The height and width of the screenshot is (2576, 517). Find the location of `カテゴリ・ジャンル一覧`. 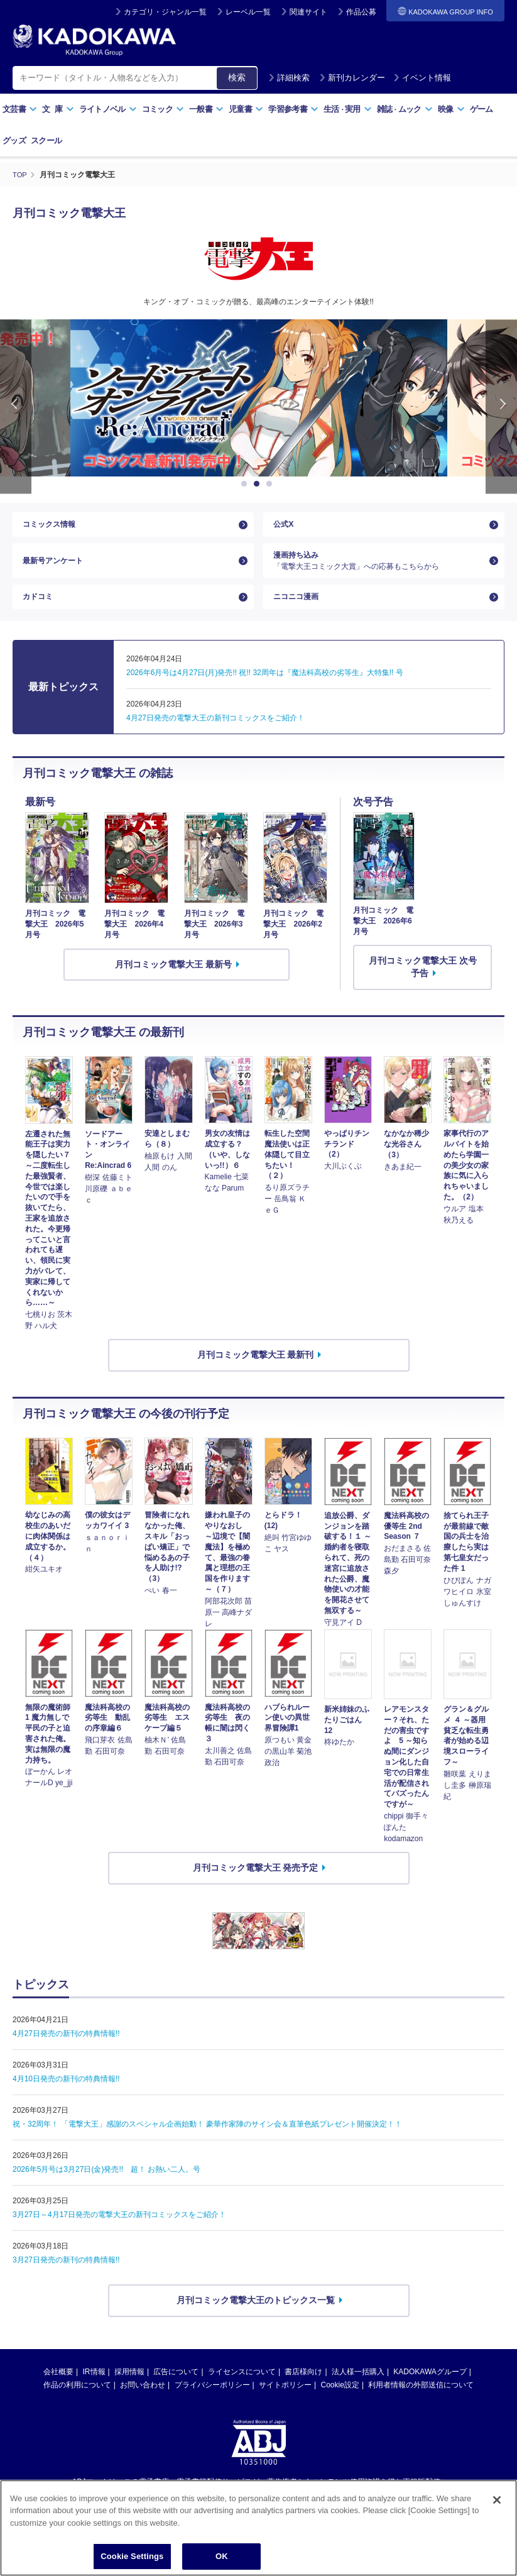

カテゴリ・ジャンル一覧 is located at coordinates (165, 12).